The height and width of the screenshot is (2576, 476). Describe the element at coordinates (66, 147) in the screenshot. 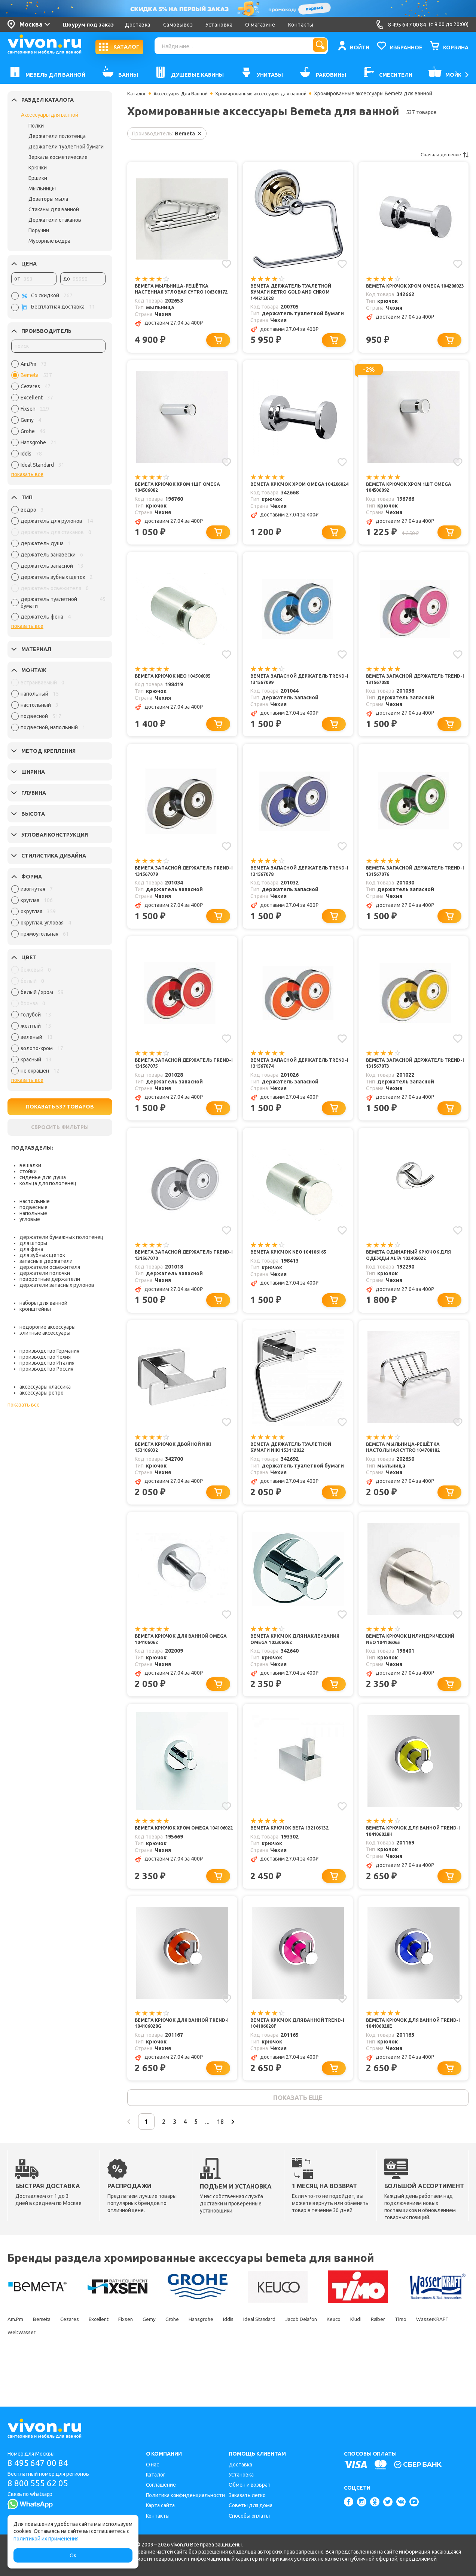

I see `Держатели туалетной бумаги` at that location.